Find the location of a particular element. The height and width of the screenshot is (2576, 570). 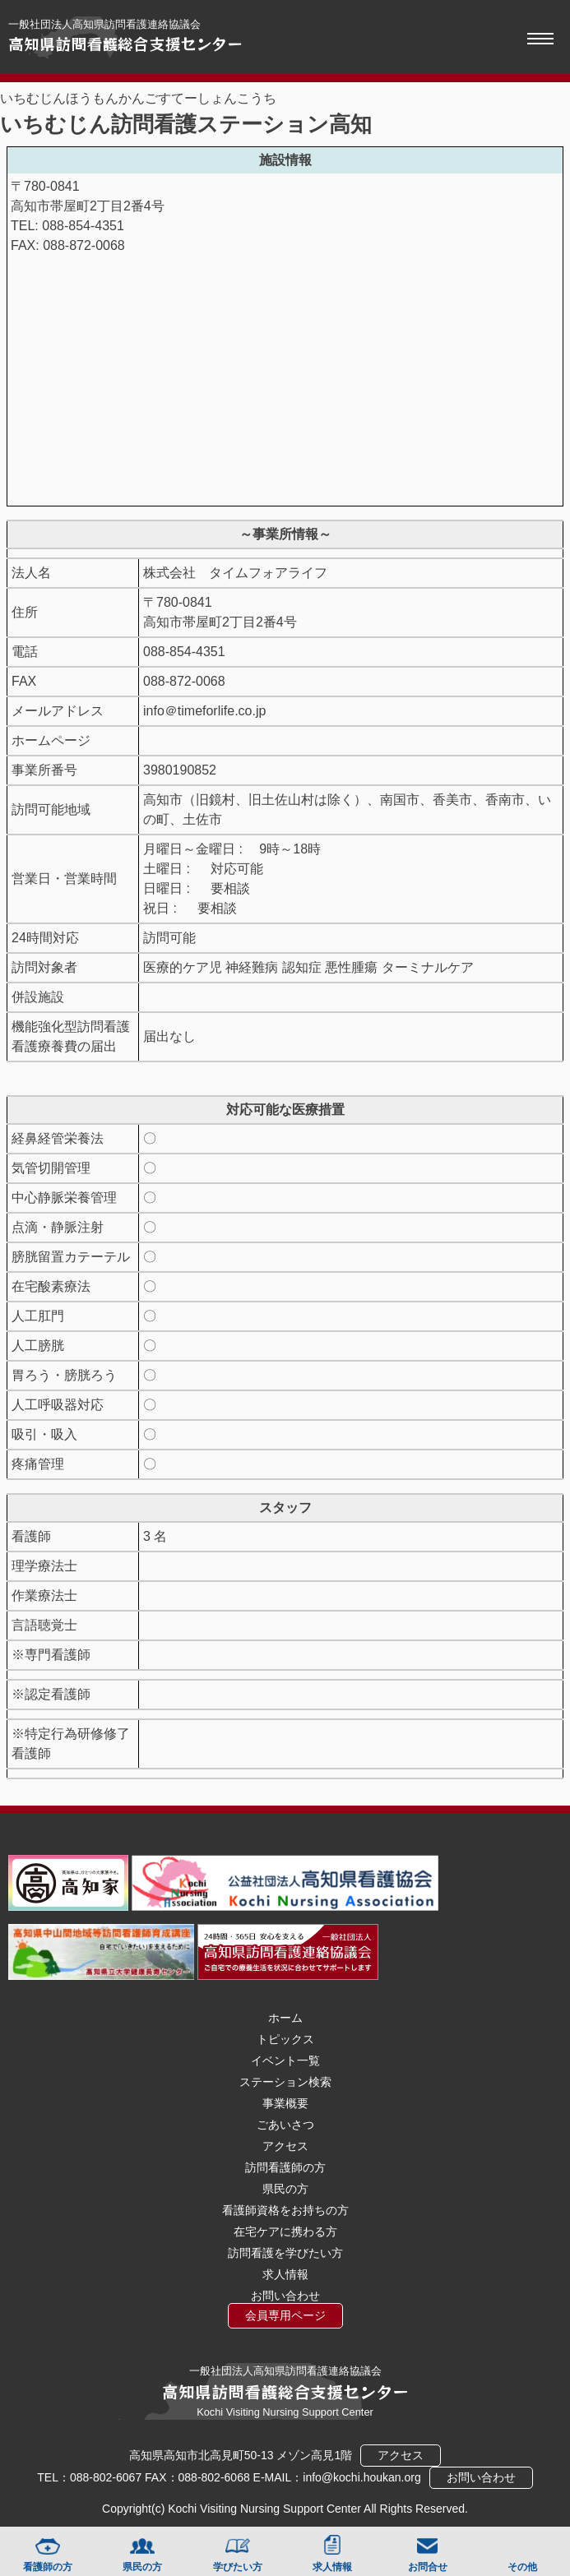

看護師の方 is located at coordinates (47, 2567).